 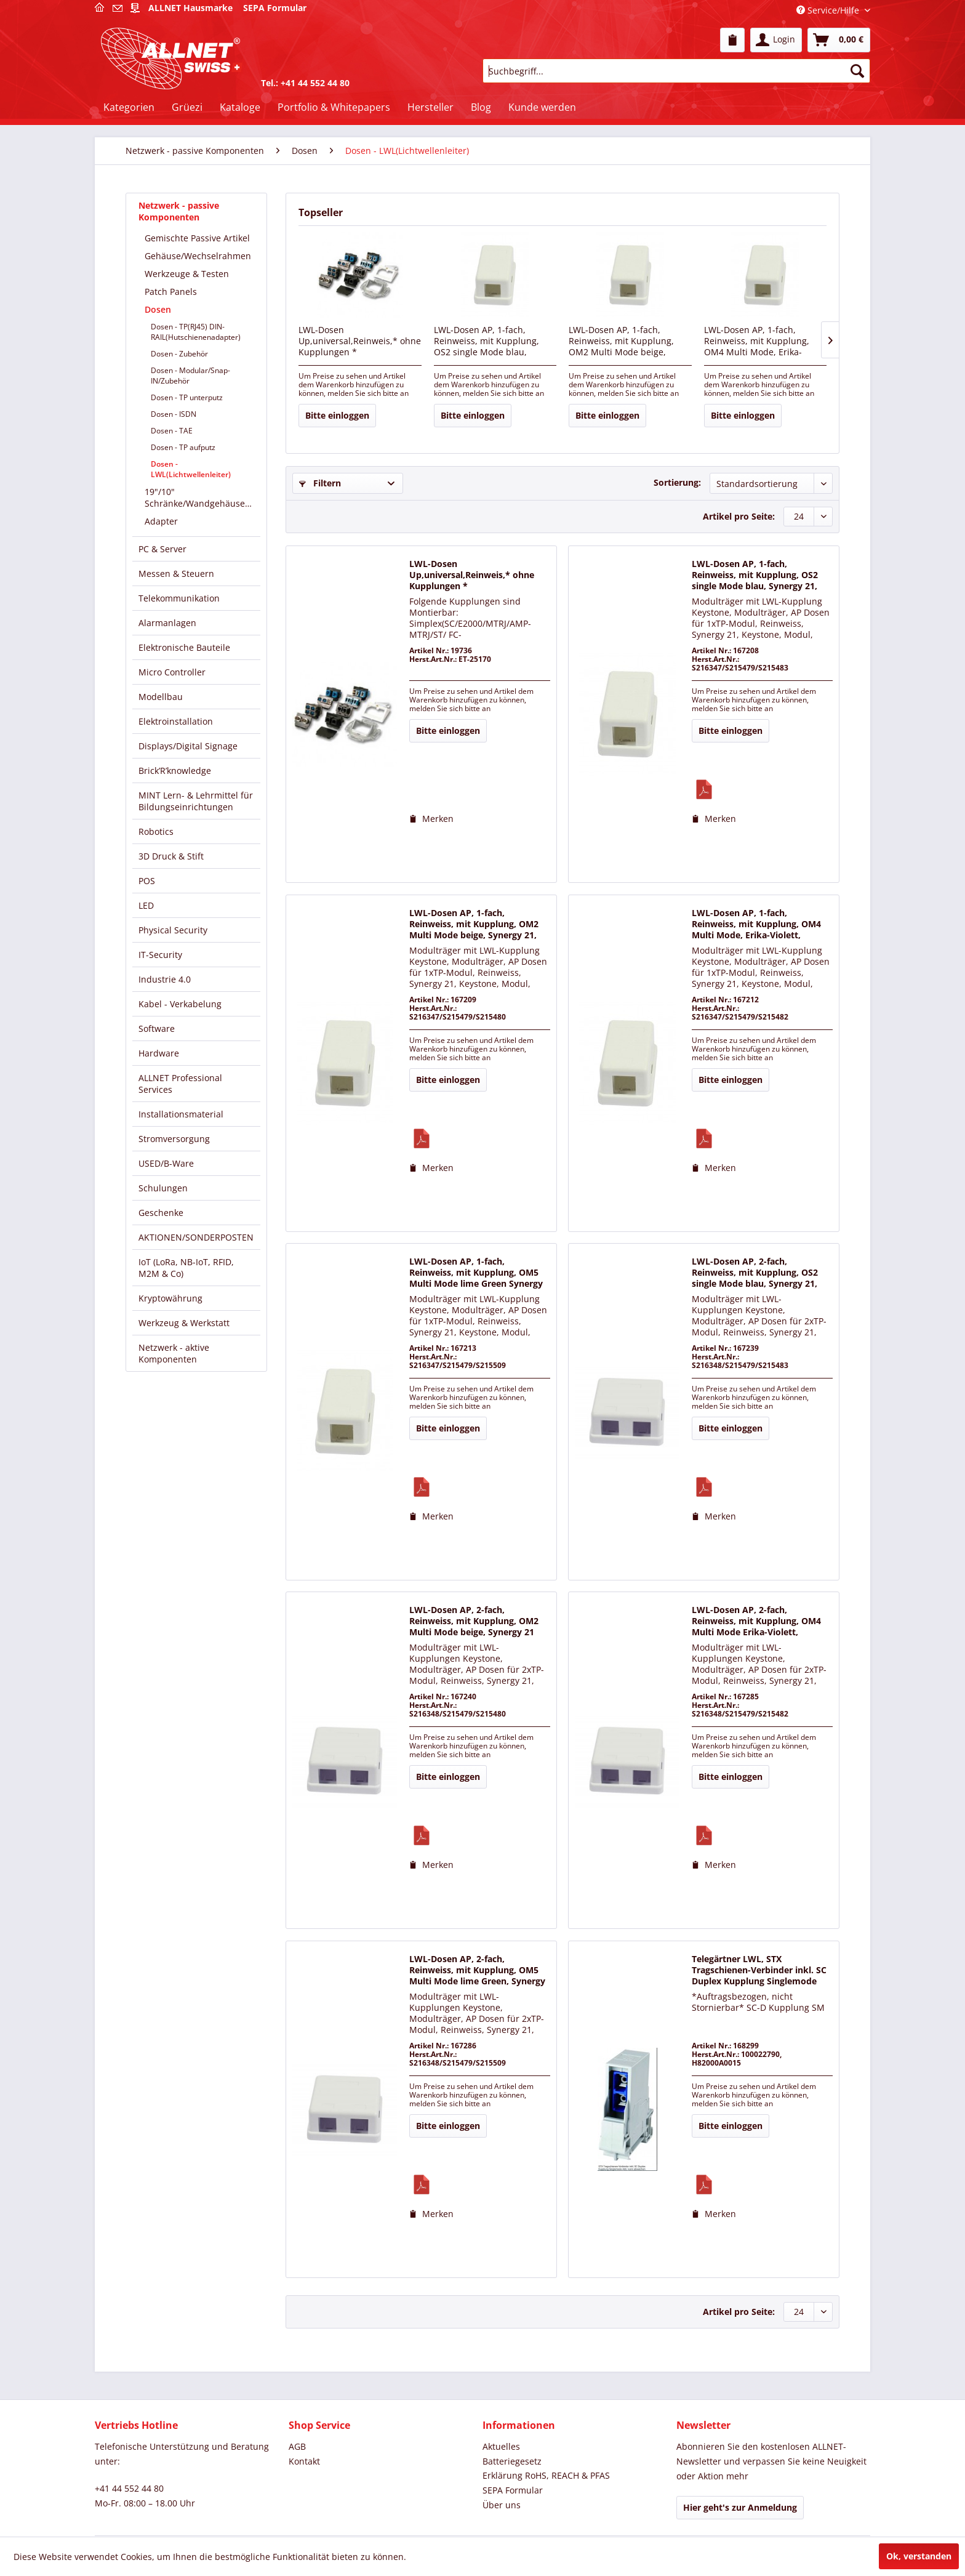 What do you see at coordinates (477, 1971) in the screenshot?
I see `LWL-Dosen AP, 2-fach, Reinweiss, mit Kupplung, OM5 Multi Mode lime Green, Synergy 21` at bounding box center [477, 1971].